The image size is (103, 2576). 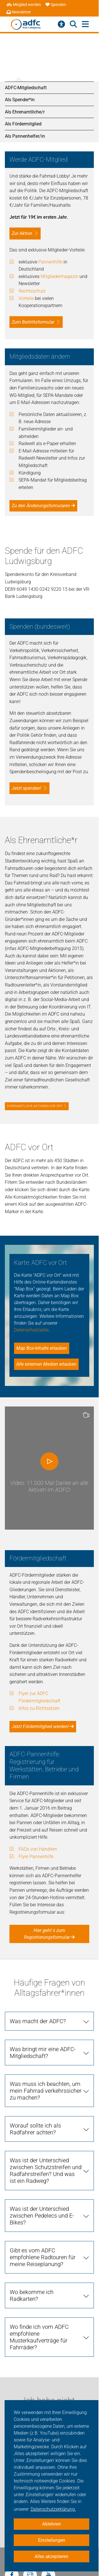 I want to click on Jetzt spenden!, so click(x=26, y=788).